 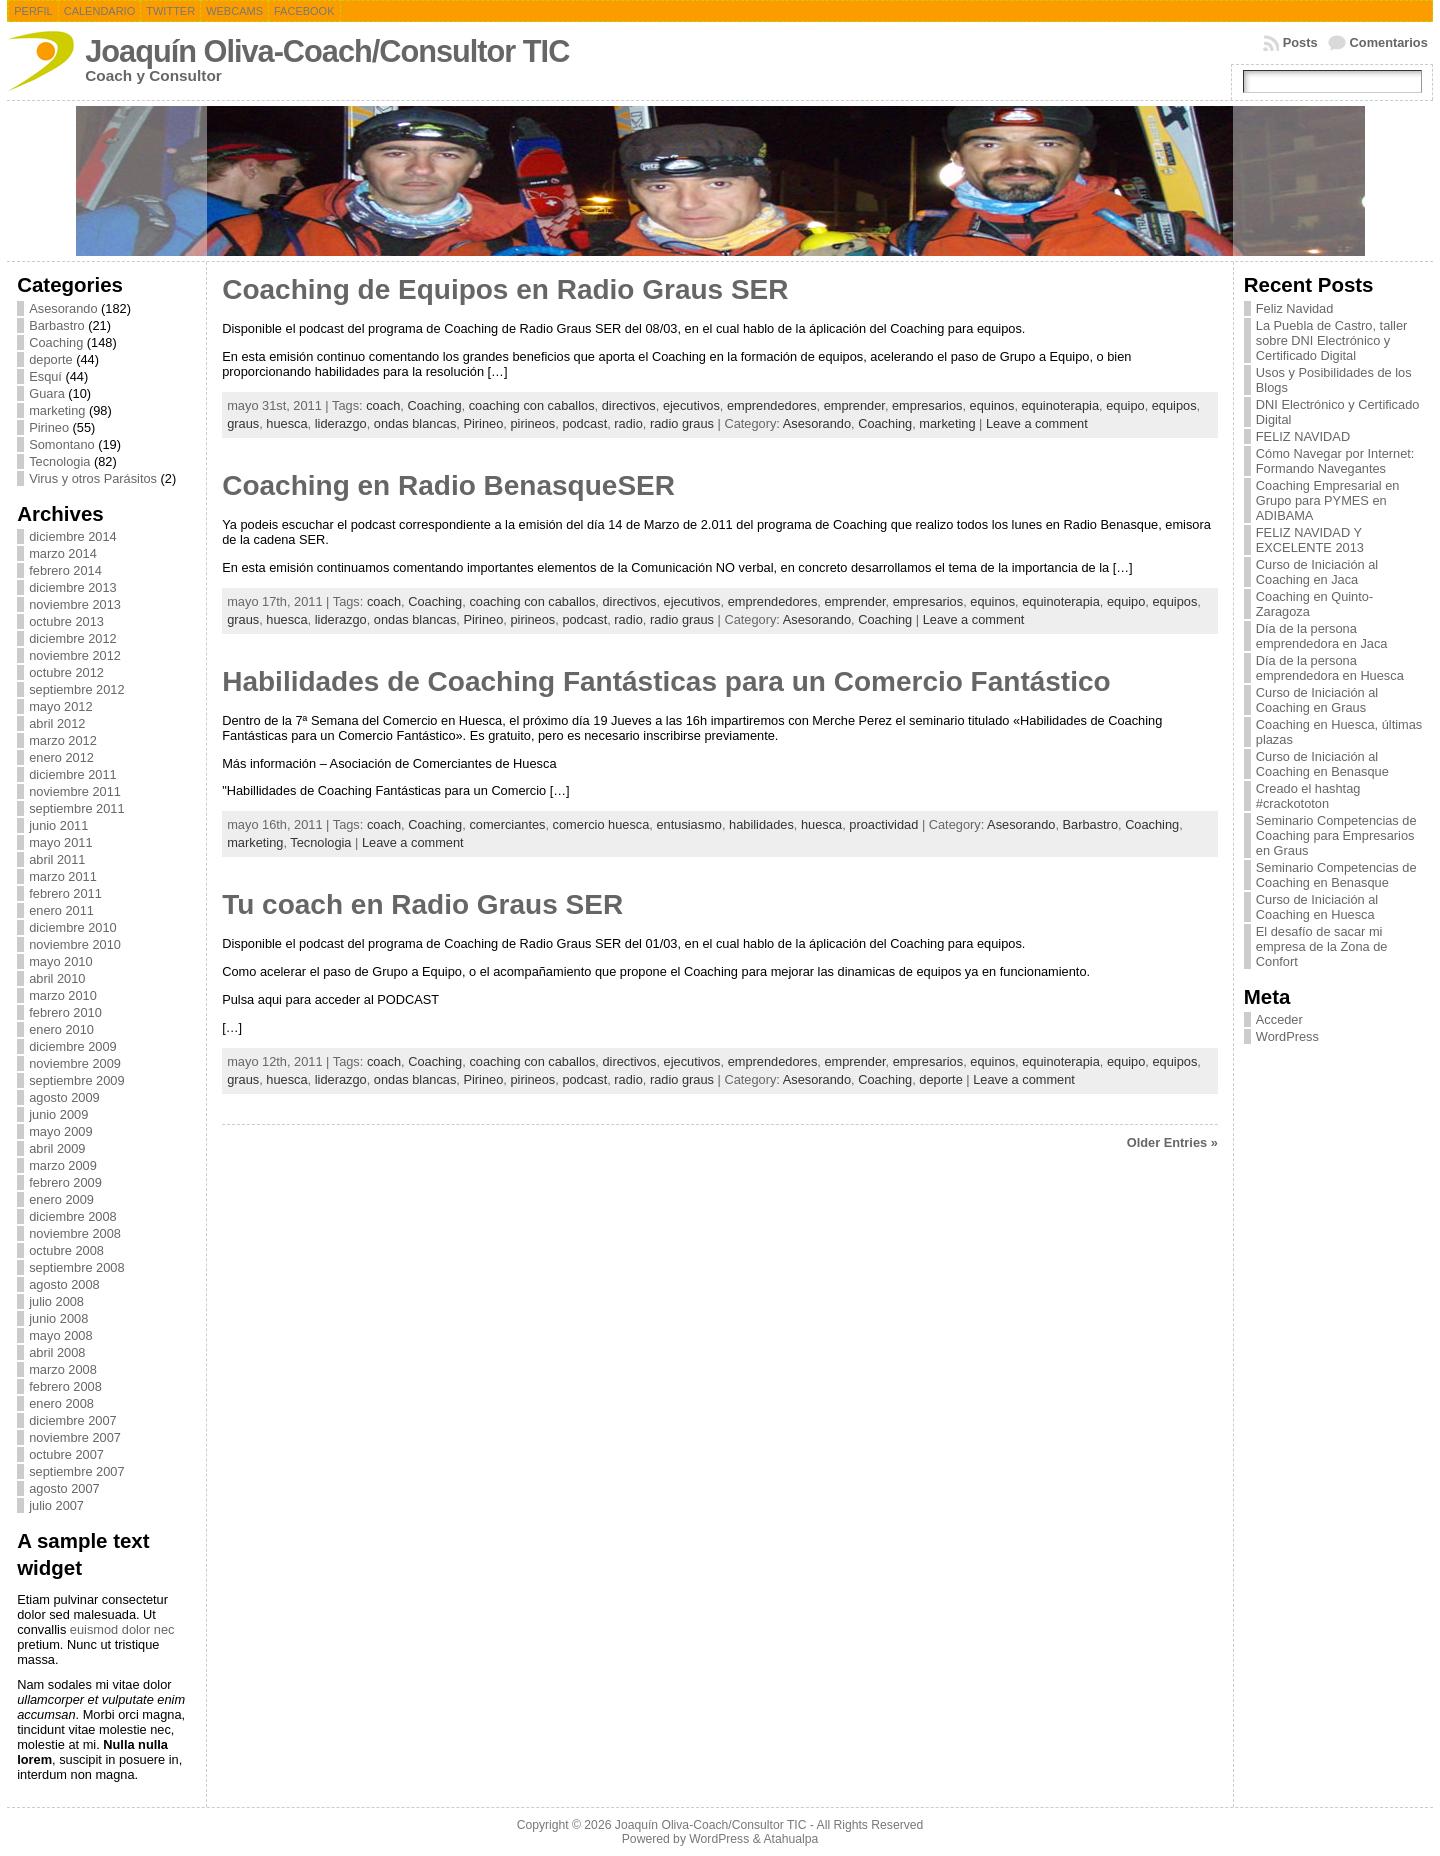 What do you see at coordinates (75, 1233) in the screenshot?
I see `noviembre 2008` at bounding box center [75, 1233].